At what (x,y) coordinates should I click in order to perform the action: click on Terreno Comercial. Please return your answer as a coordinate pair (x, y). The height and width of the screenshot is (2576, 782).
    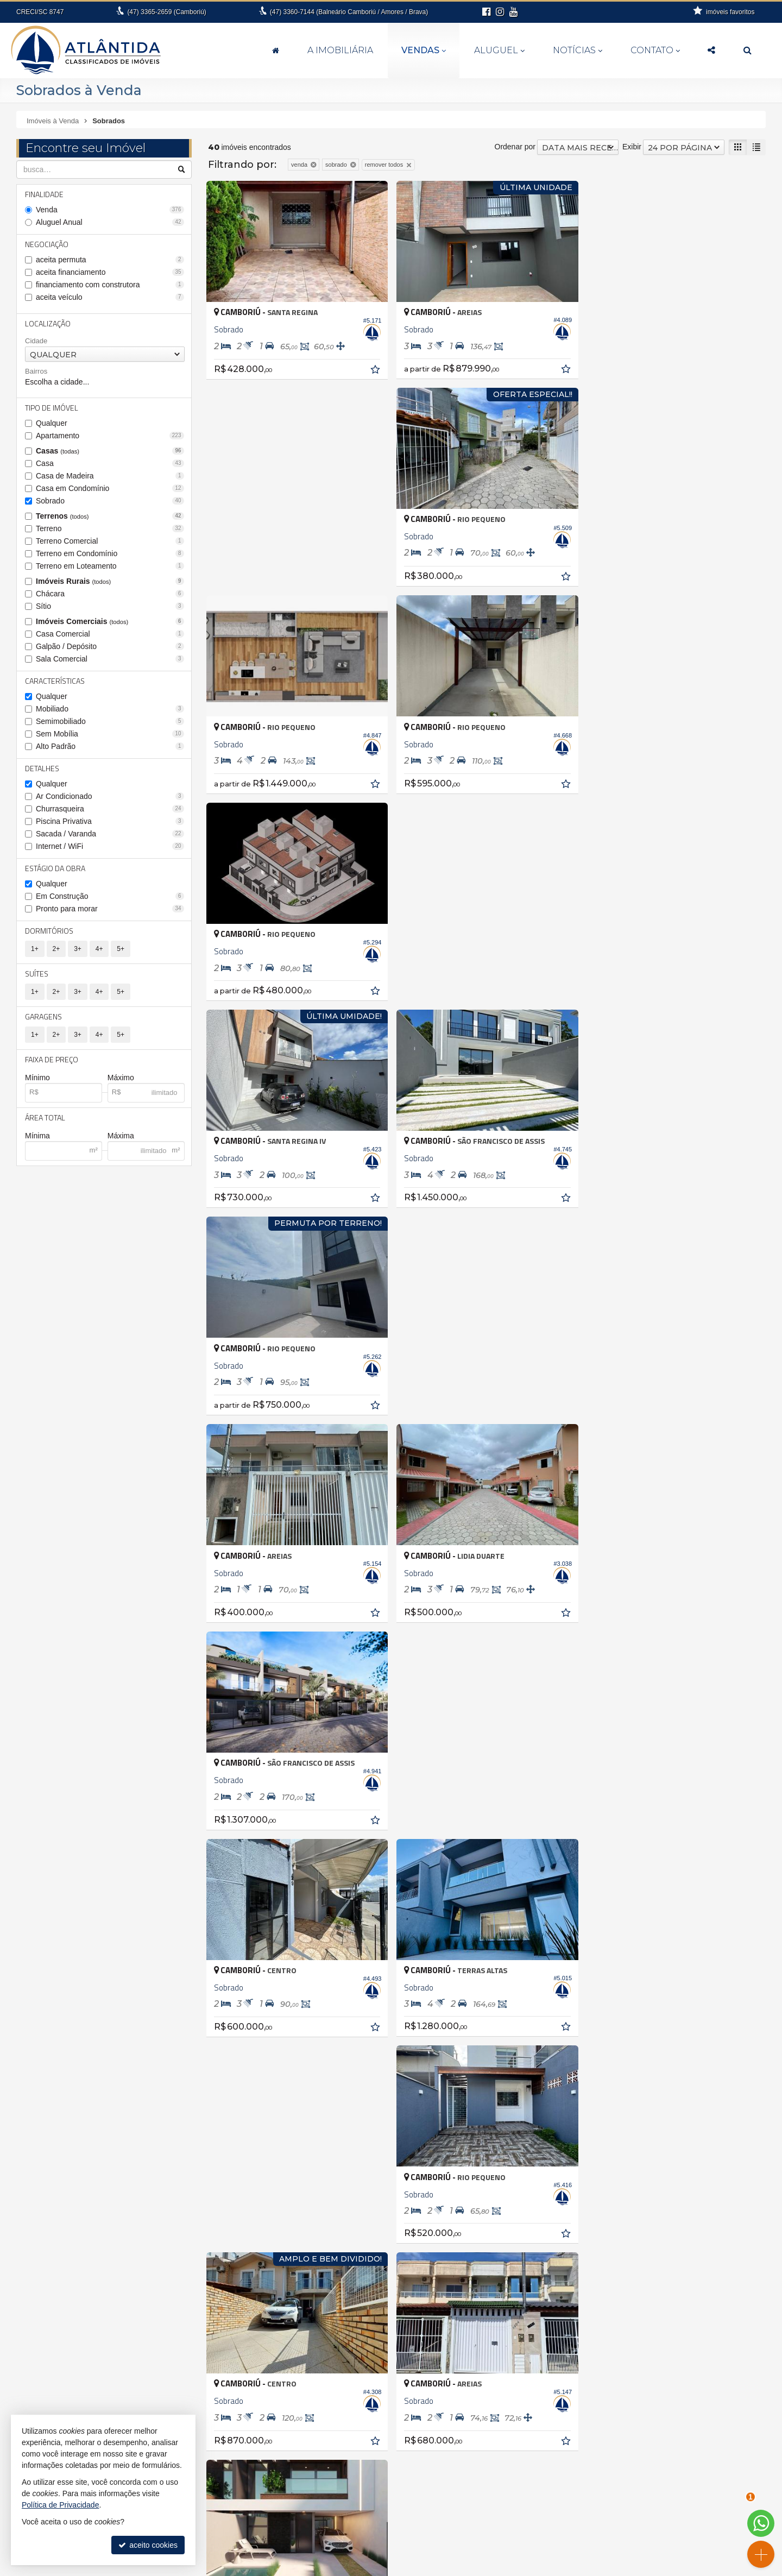
    Looking at the image, I should click on (110, 541).